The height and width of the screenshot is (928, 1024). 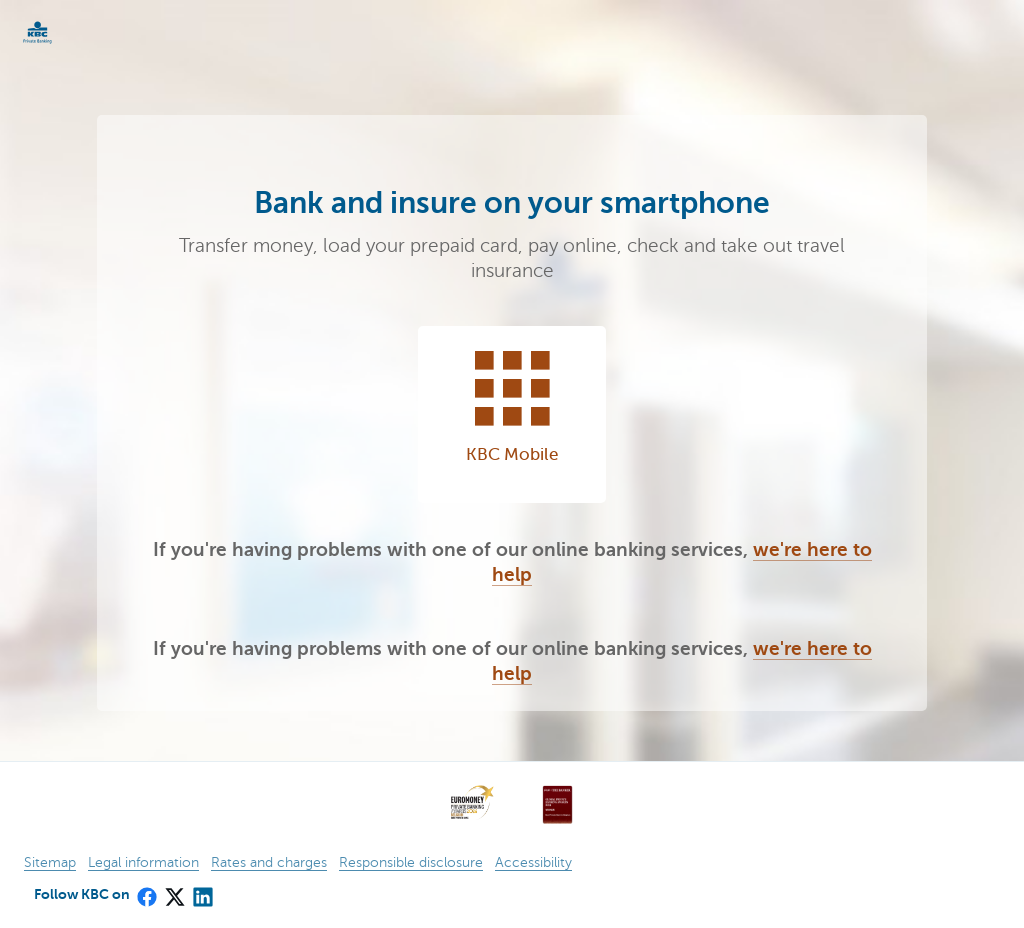 What do you see at coordinates (202, 891) in the screenshot?
I see `[LinkedIn]` at bounding box center [202, 891].